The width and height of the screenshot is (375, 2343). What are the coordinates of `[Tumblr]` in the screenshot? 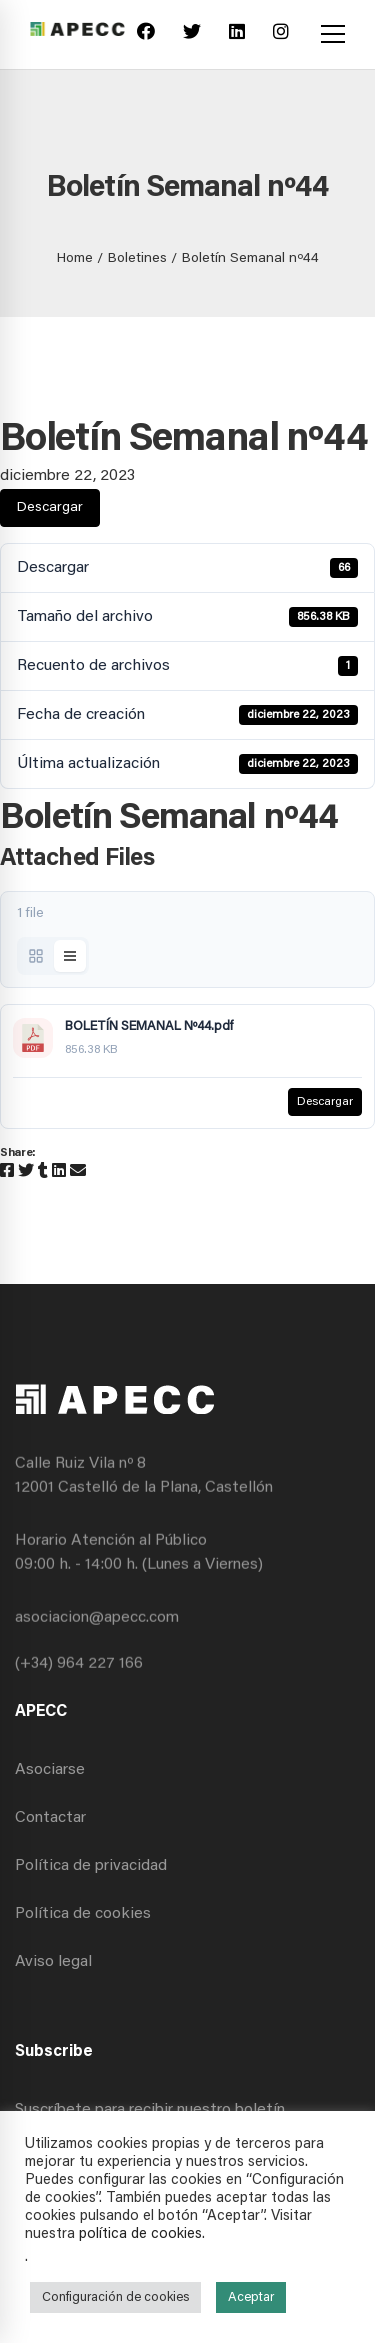 It's located at (43, 1172).